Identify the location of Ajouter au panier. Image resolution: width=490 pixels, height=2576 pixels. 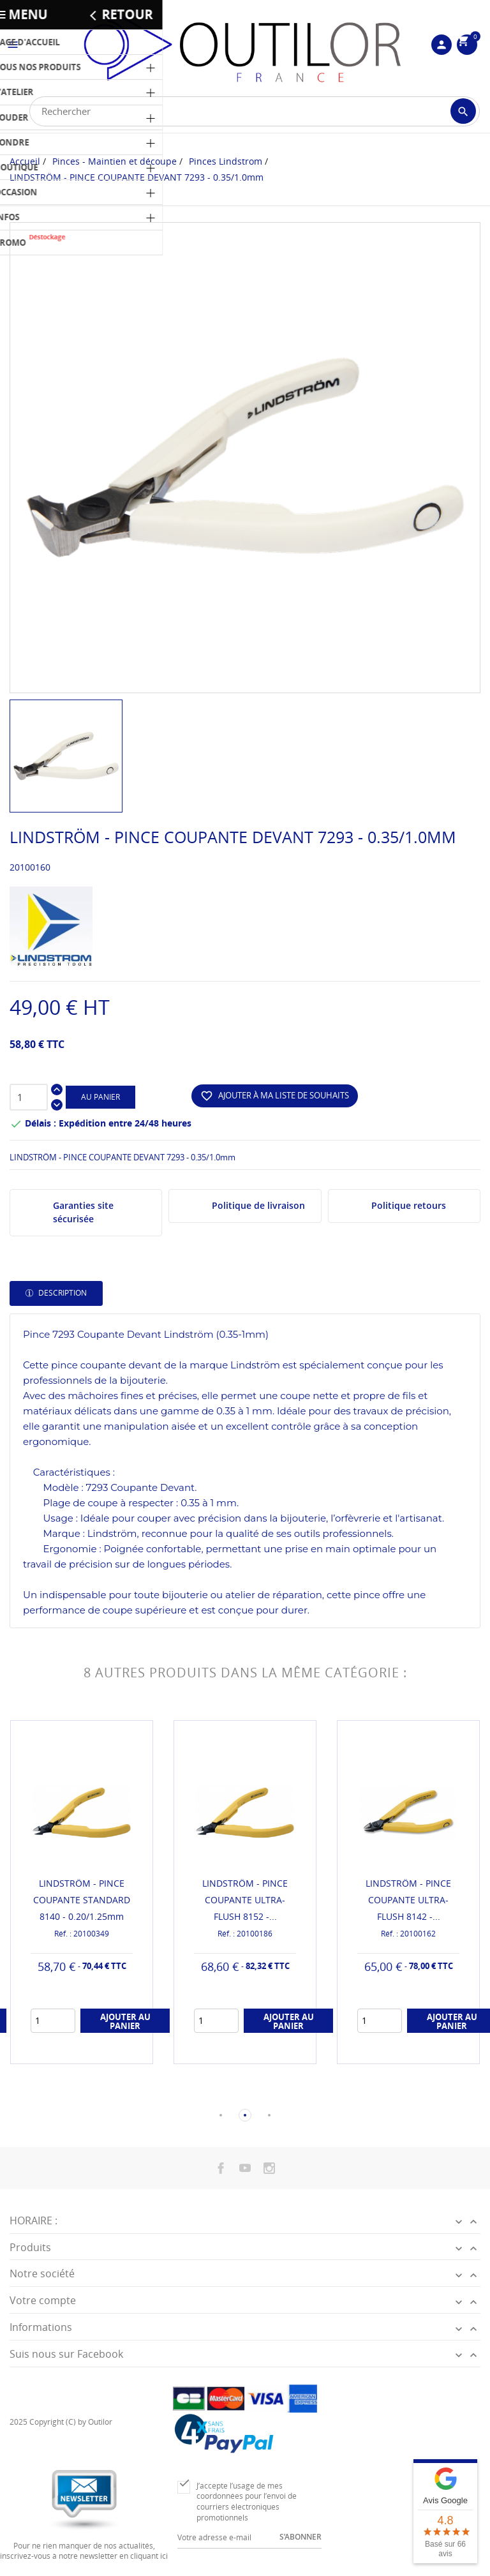
(125, 2021).